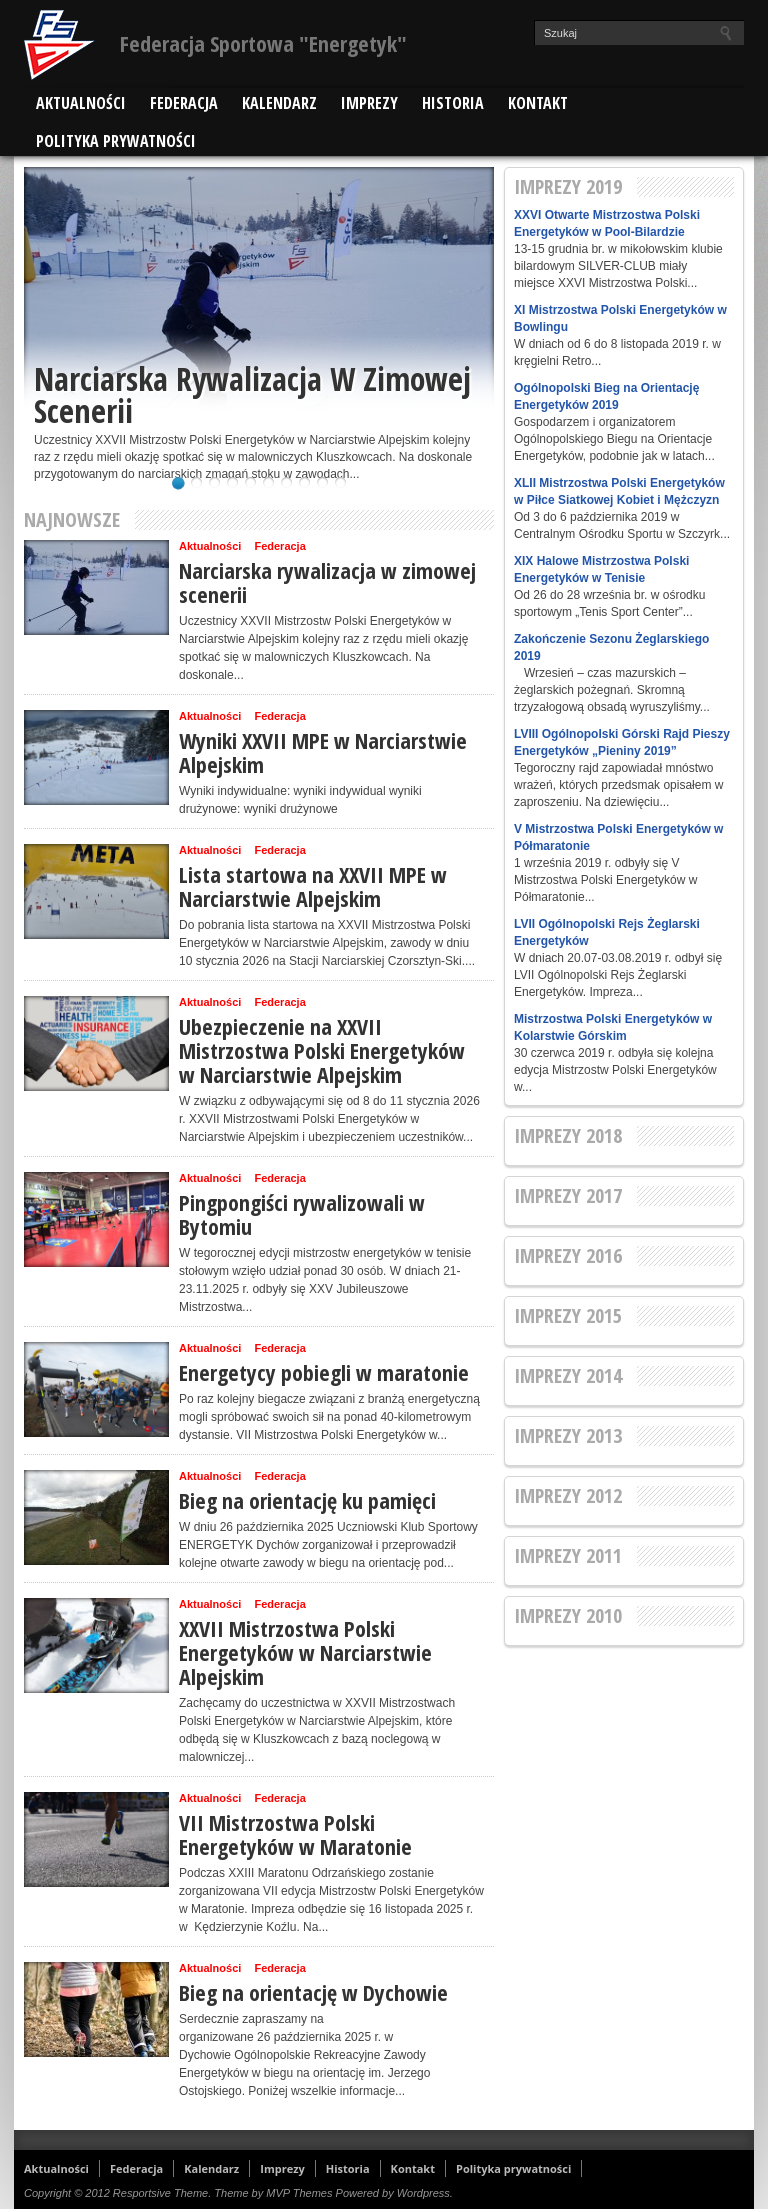 This screenshot has width=768, height=2209. Describe the element at coordinates (323, 752) in the screenshot. I see `Wyniki XXVII MPE w Narciarstwie Alpejskim` at that location.